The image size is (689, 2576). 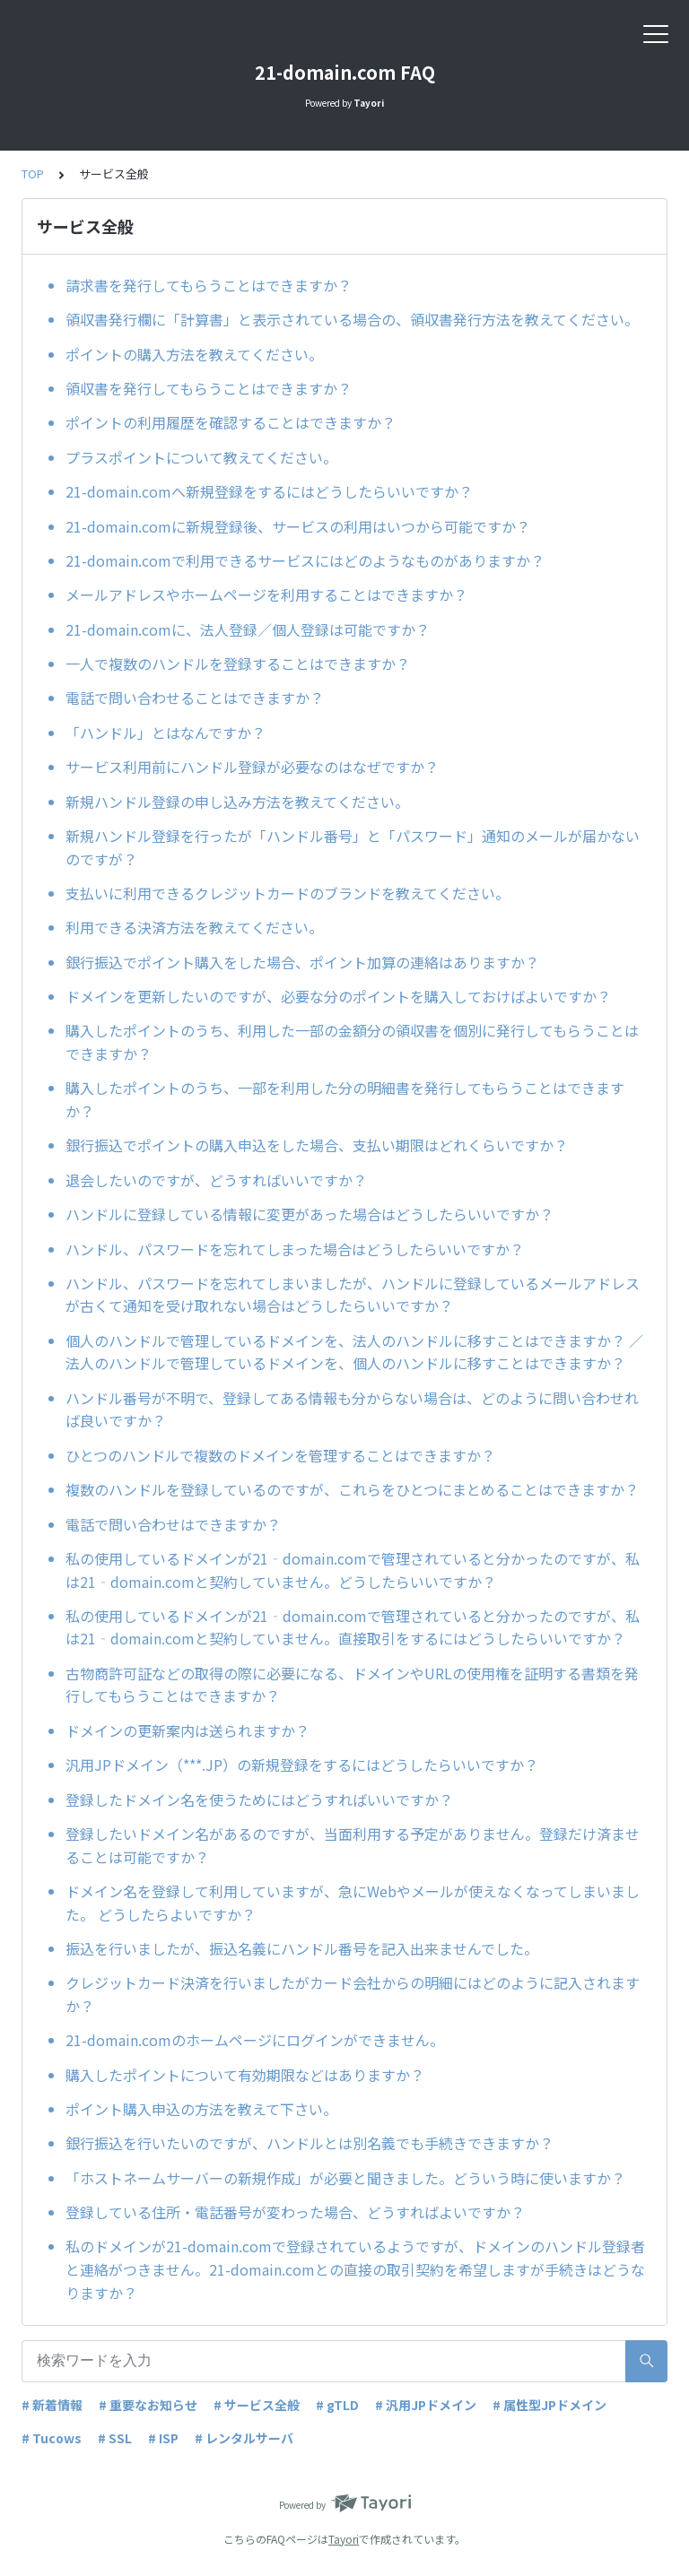 What do you see at coordinates (352, 847) in the screenshot?
I see `新規ハンドル登録を行ったが「ハンドル番号」と「パスワード」通知のメールが届かないのですが？` at bounding box center [352, 847].